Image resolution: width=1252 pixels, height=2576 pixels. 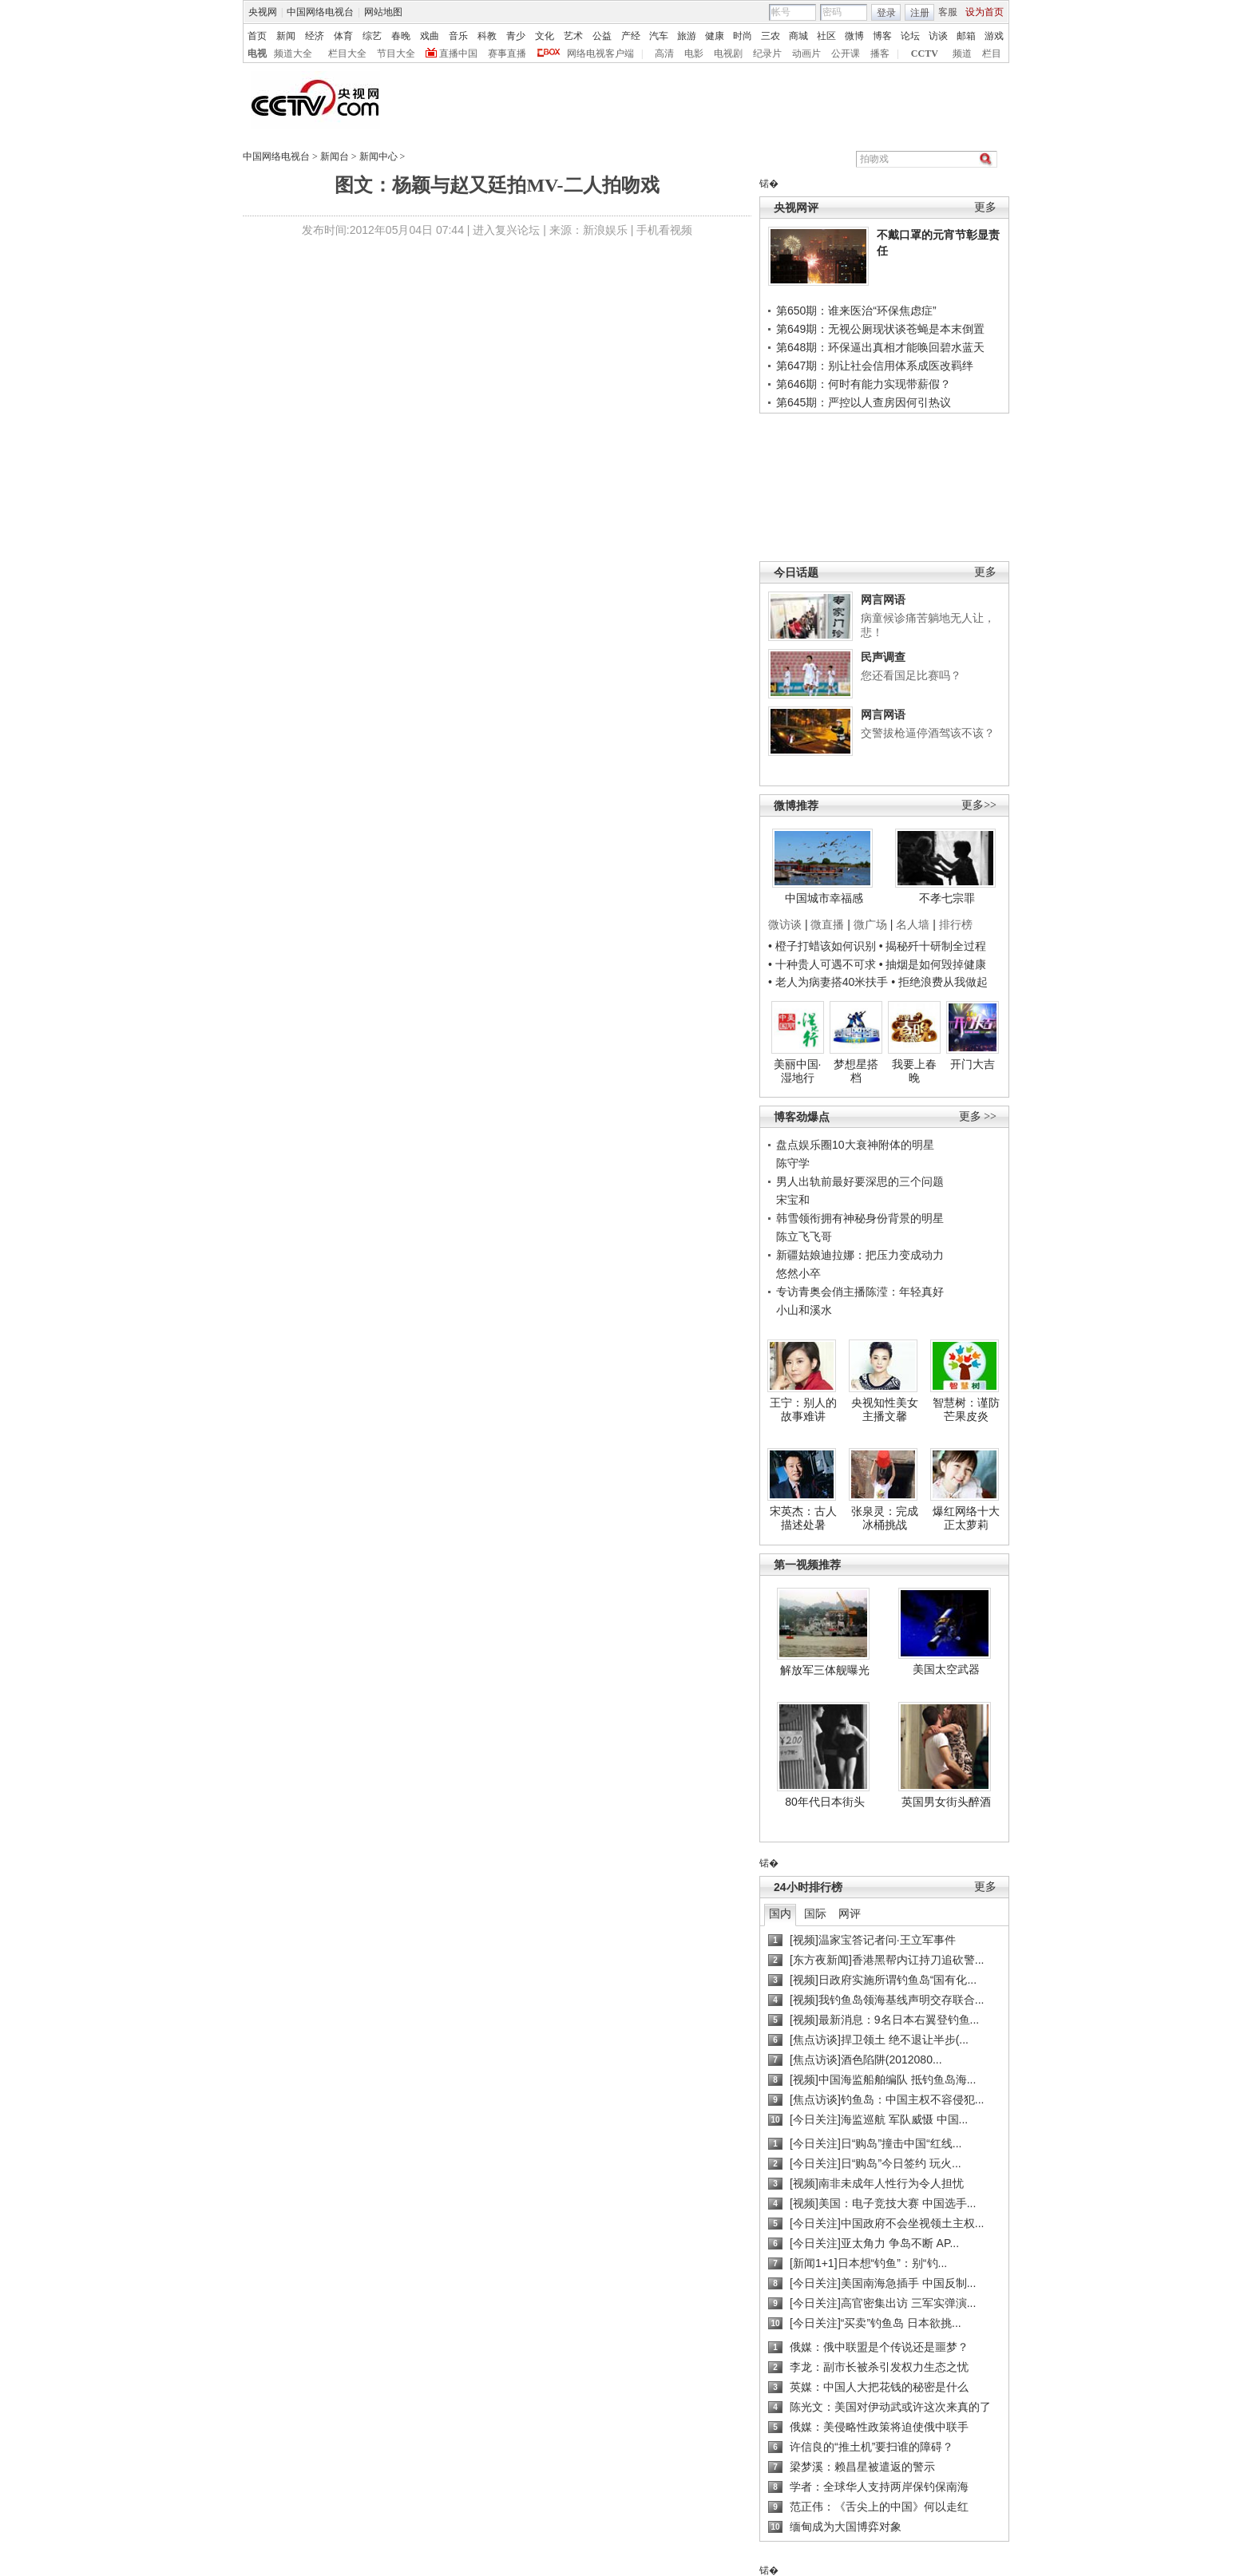 I want to click on 电视, so click(x=257, y=53).